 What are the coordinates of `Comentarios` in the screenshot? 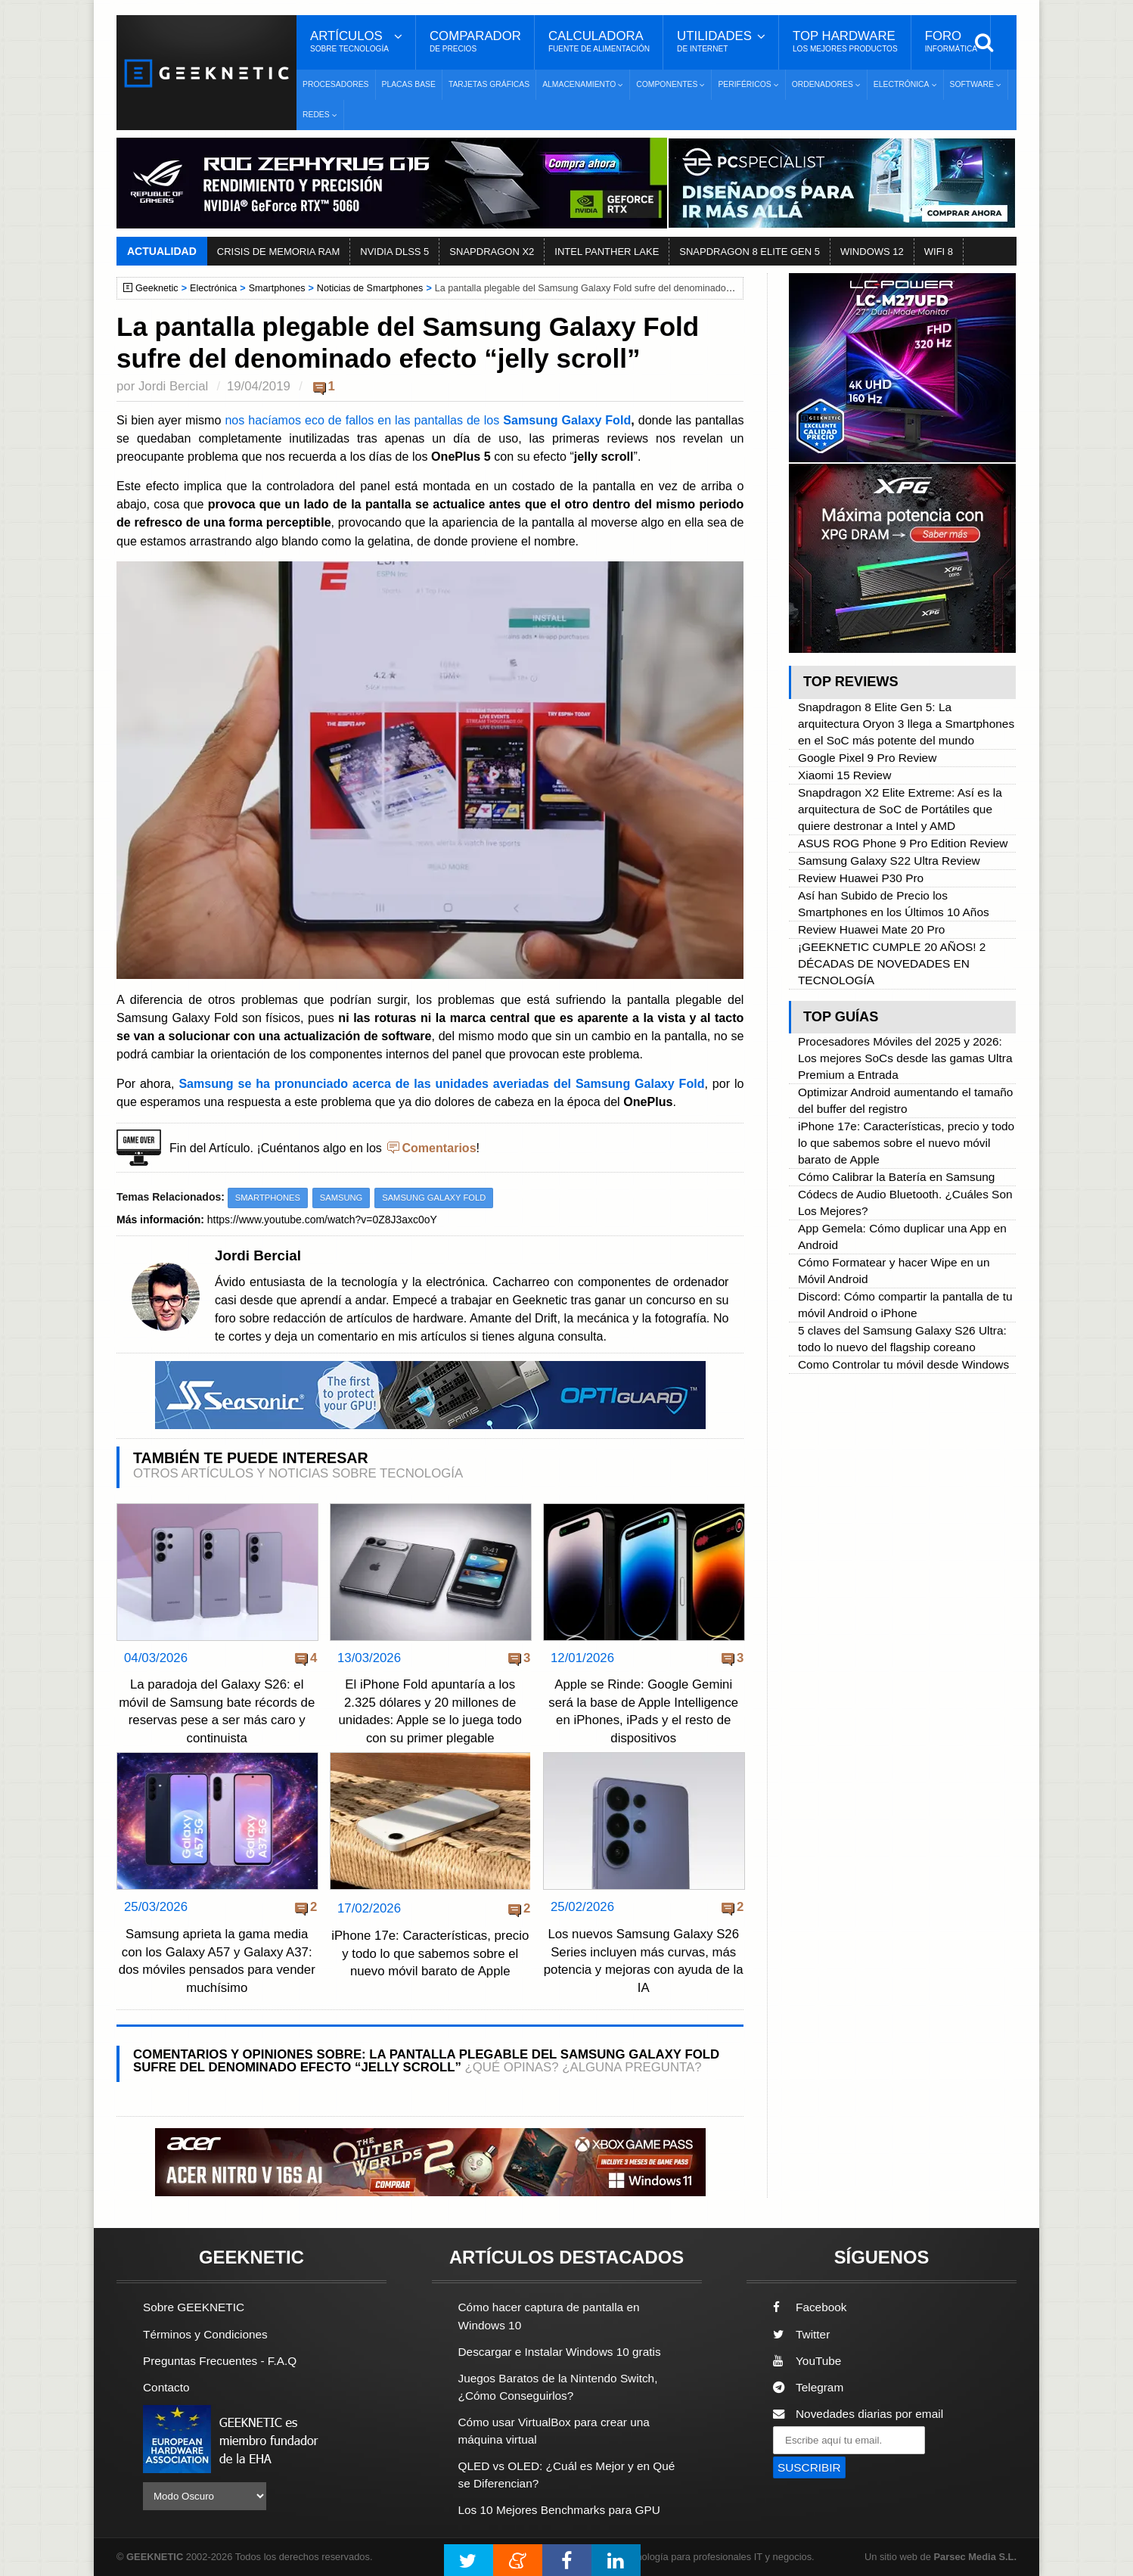 It's located at (439, 1147).